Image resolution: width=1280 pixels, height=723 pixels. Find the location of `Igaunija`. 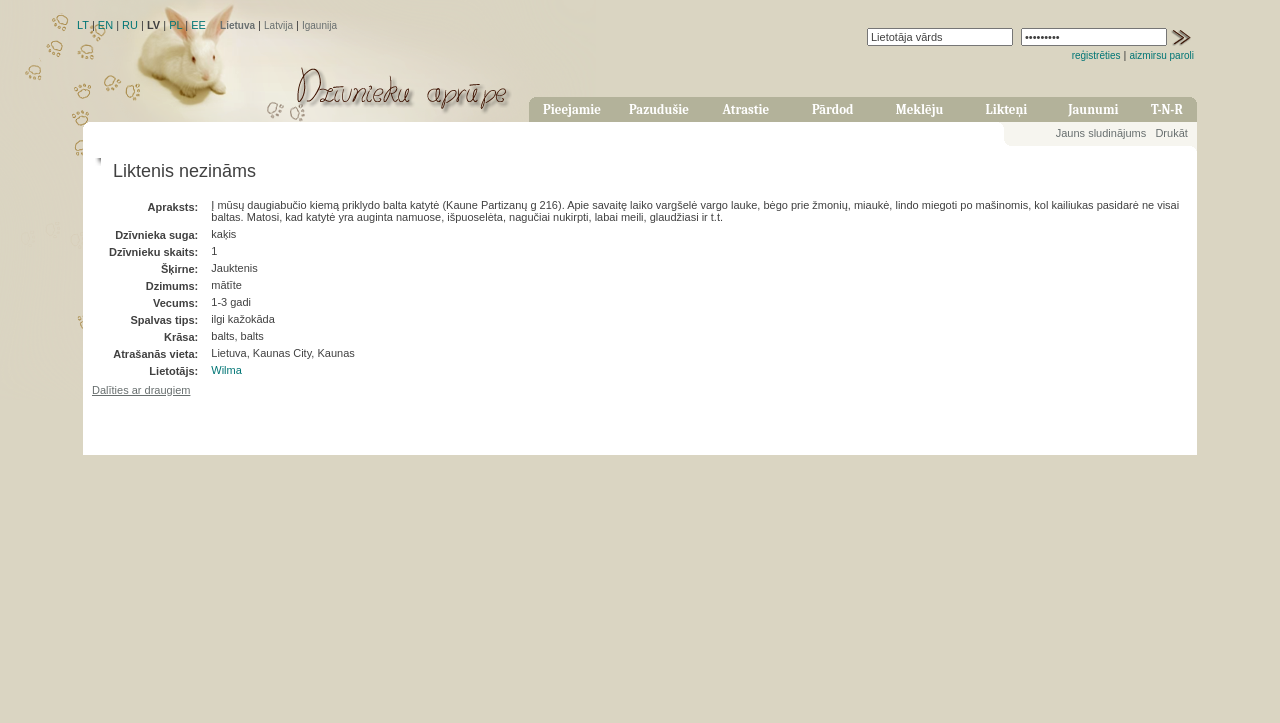

Igaunija is located at coordinates (319, 25).